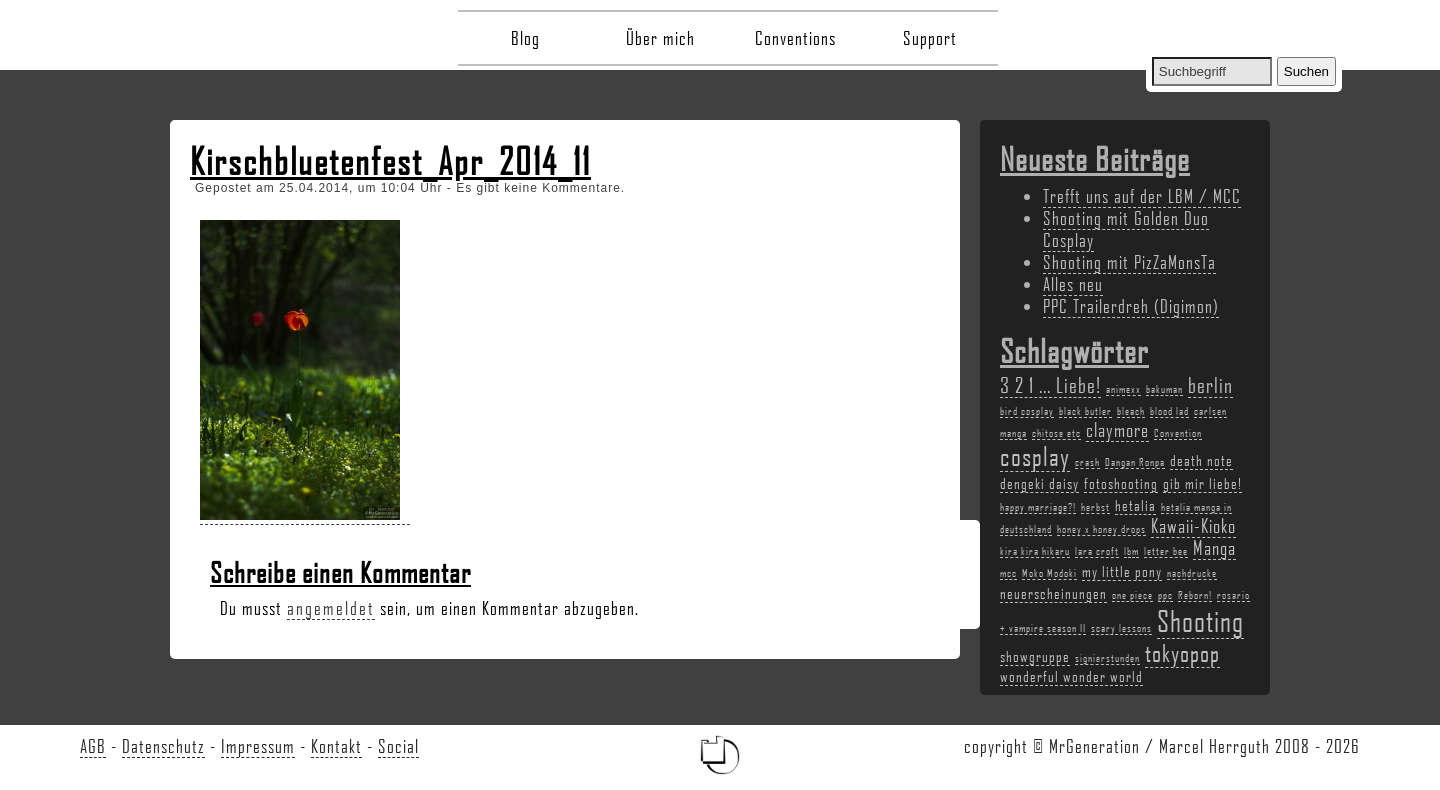 This screenshot has width=1440, height=790. I want to click on Impressum, so click(258, 746).